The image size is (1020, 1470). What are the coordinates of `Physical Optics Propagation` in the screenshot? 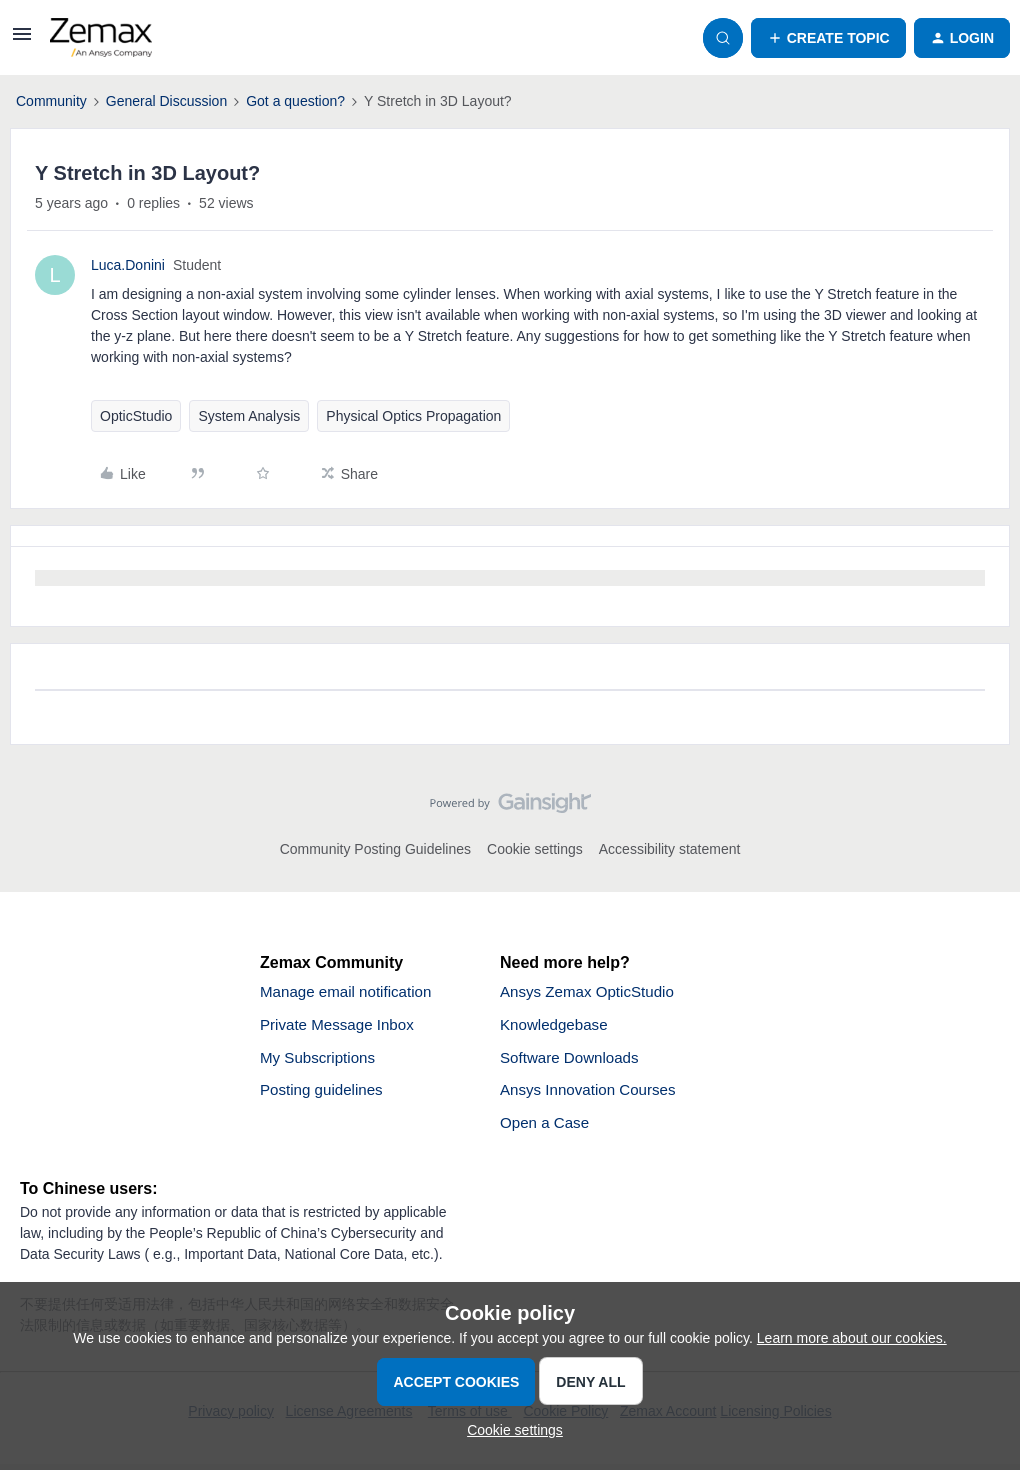 It's located at (413, 416).